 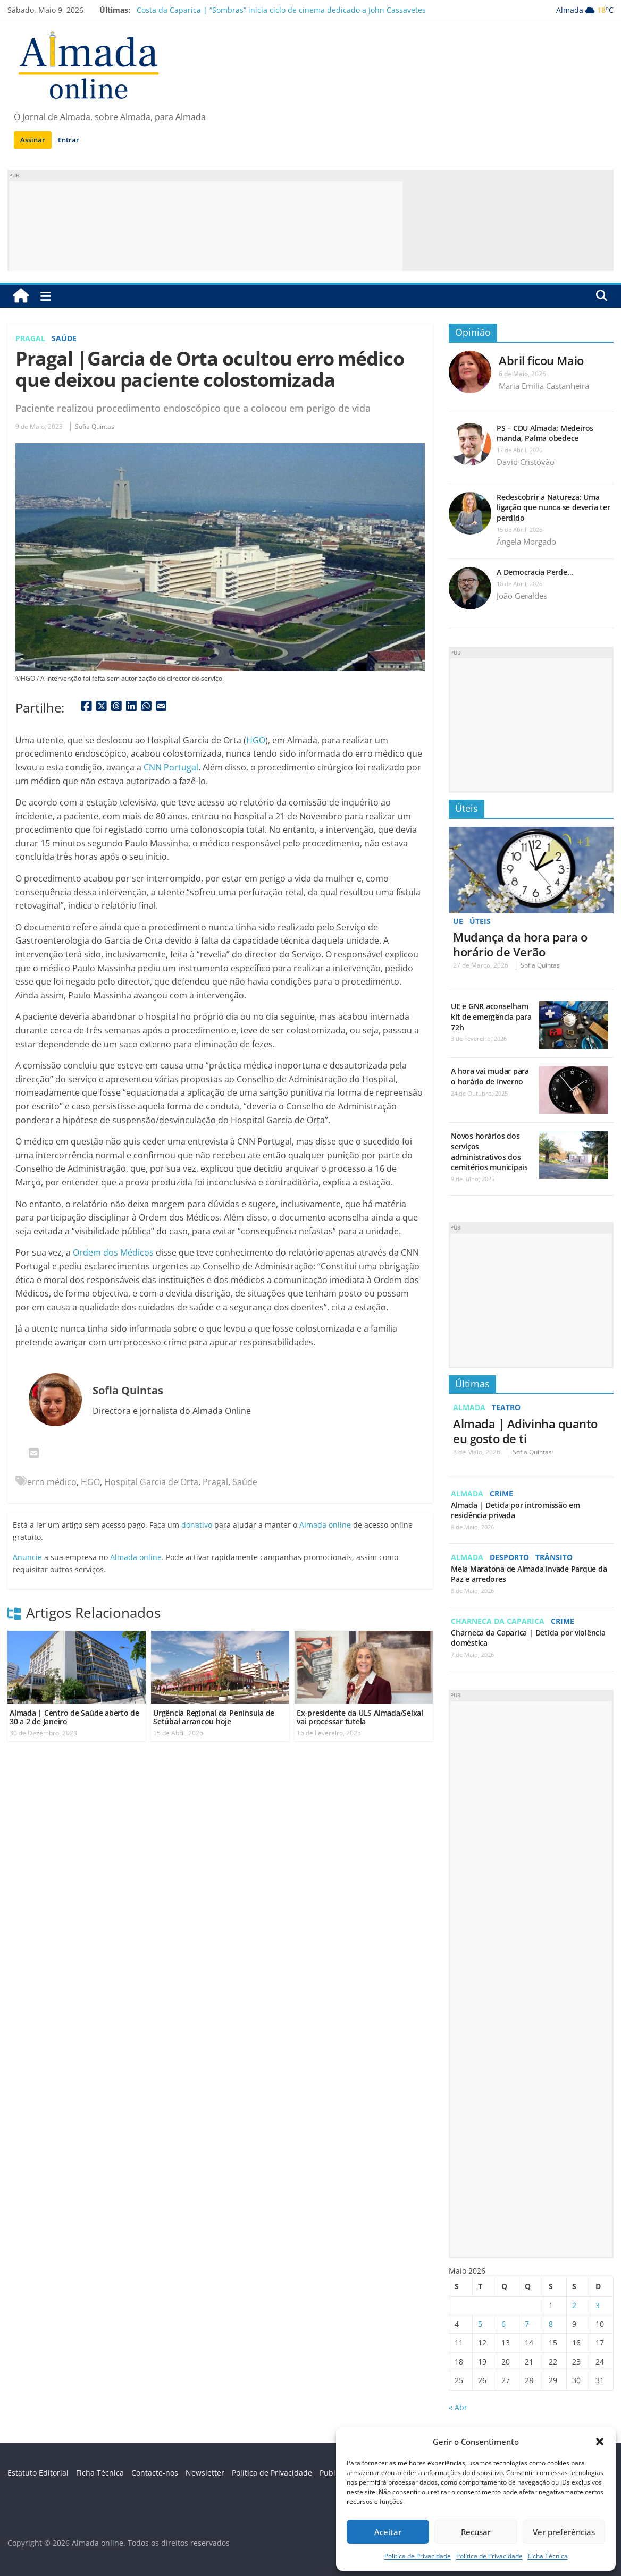 I want to click on A hora vai mudar para o horário de Inverno, so click(x=490, y=1076).